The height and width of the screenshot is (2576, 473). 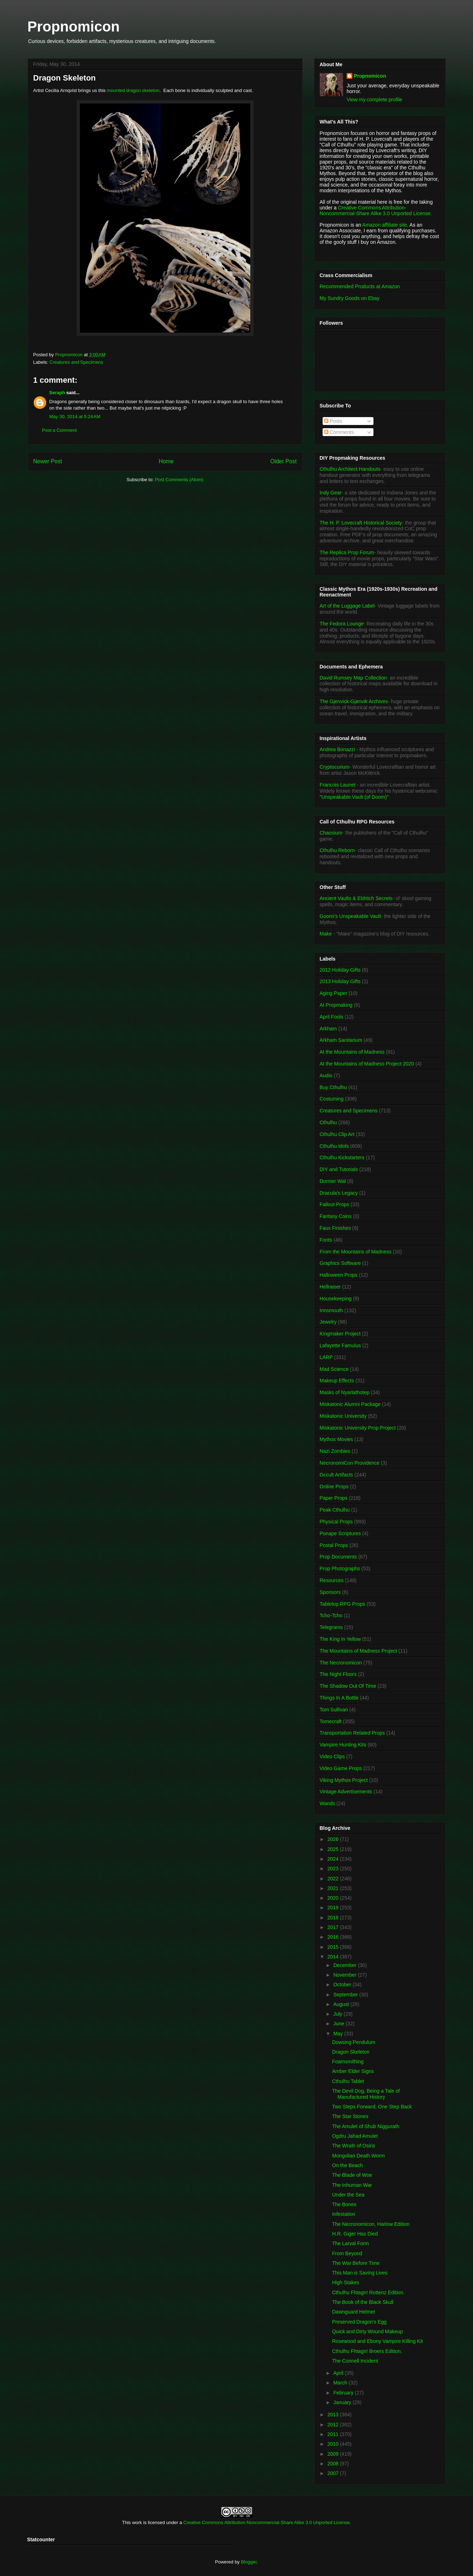 What do you see at coordinates (328, 1122) in the screenshot?
I see `Cthulhu` at bounding box center [328, 1122].